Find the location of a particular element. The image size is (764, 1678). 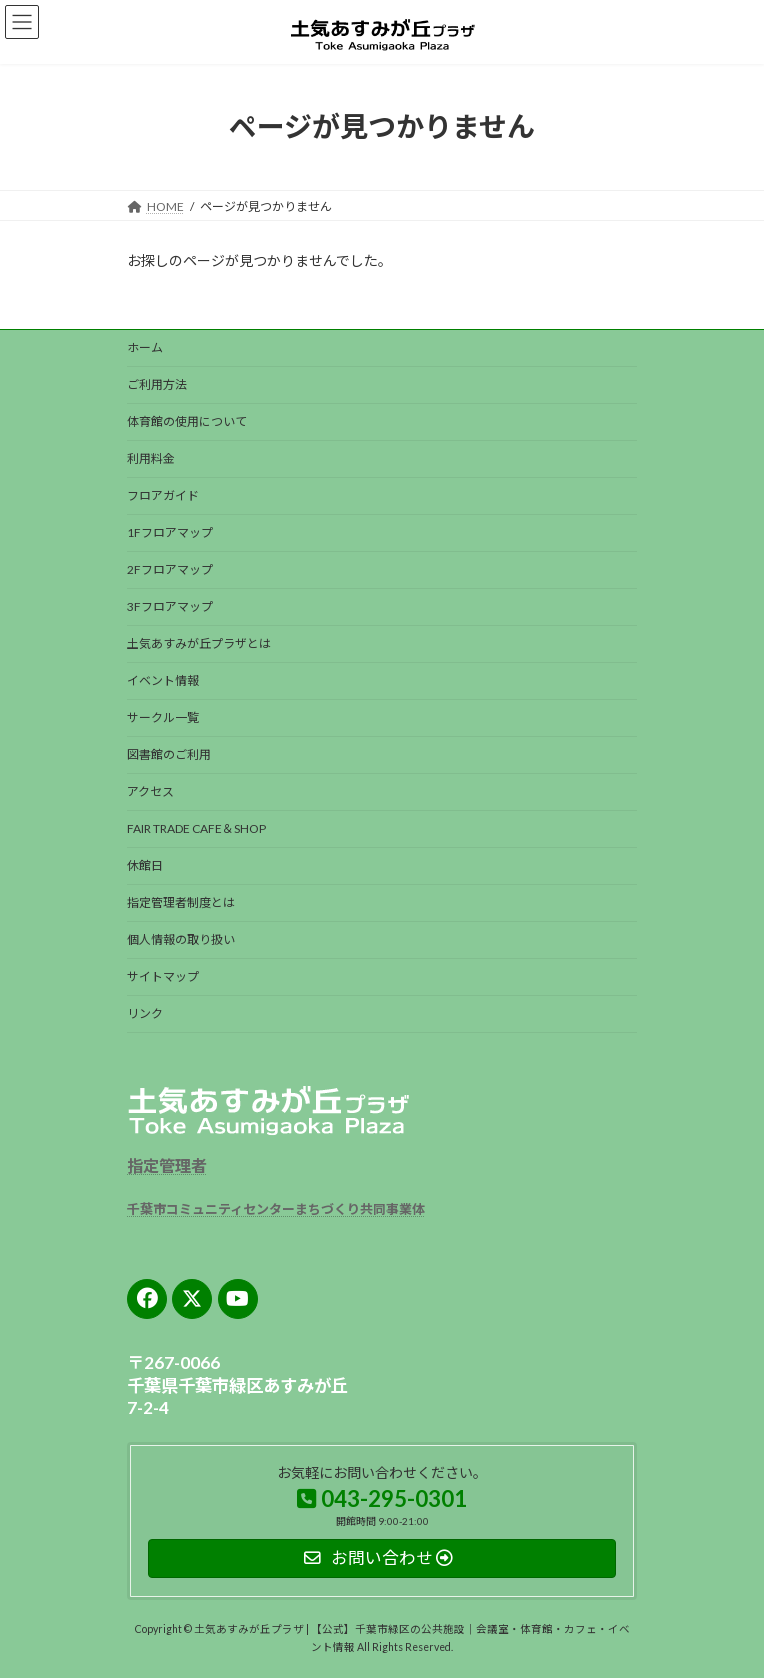

図書館のご利用 is located at coordinates (169, 754).